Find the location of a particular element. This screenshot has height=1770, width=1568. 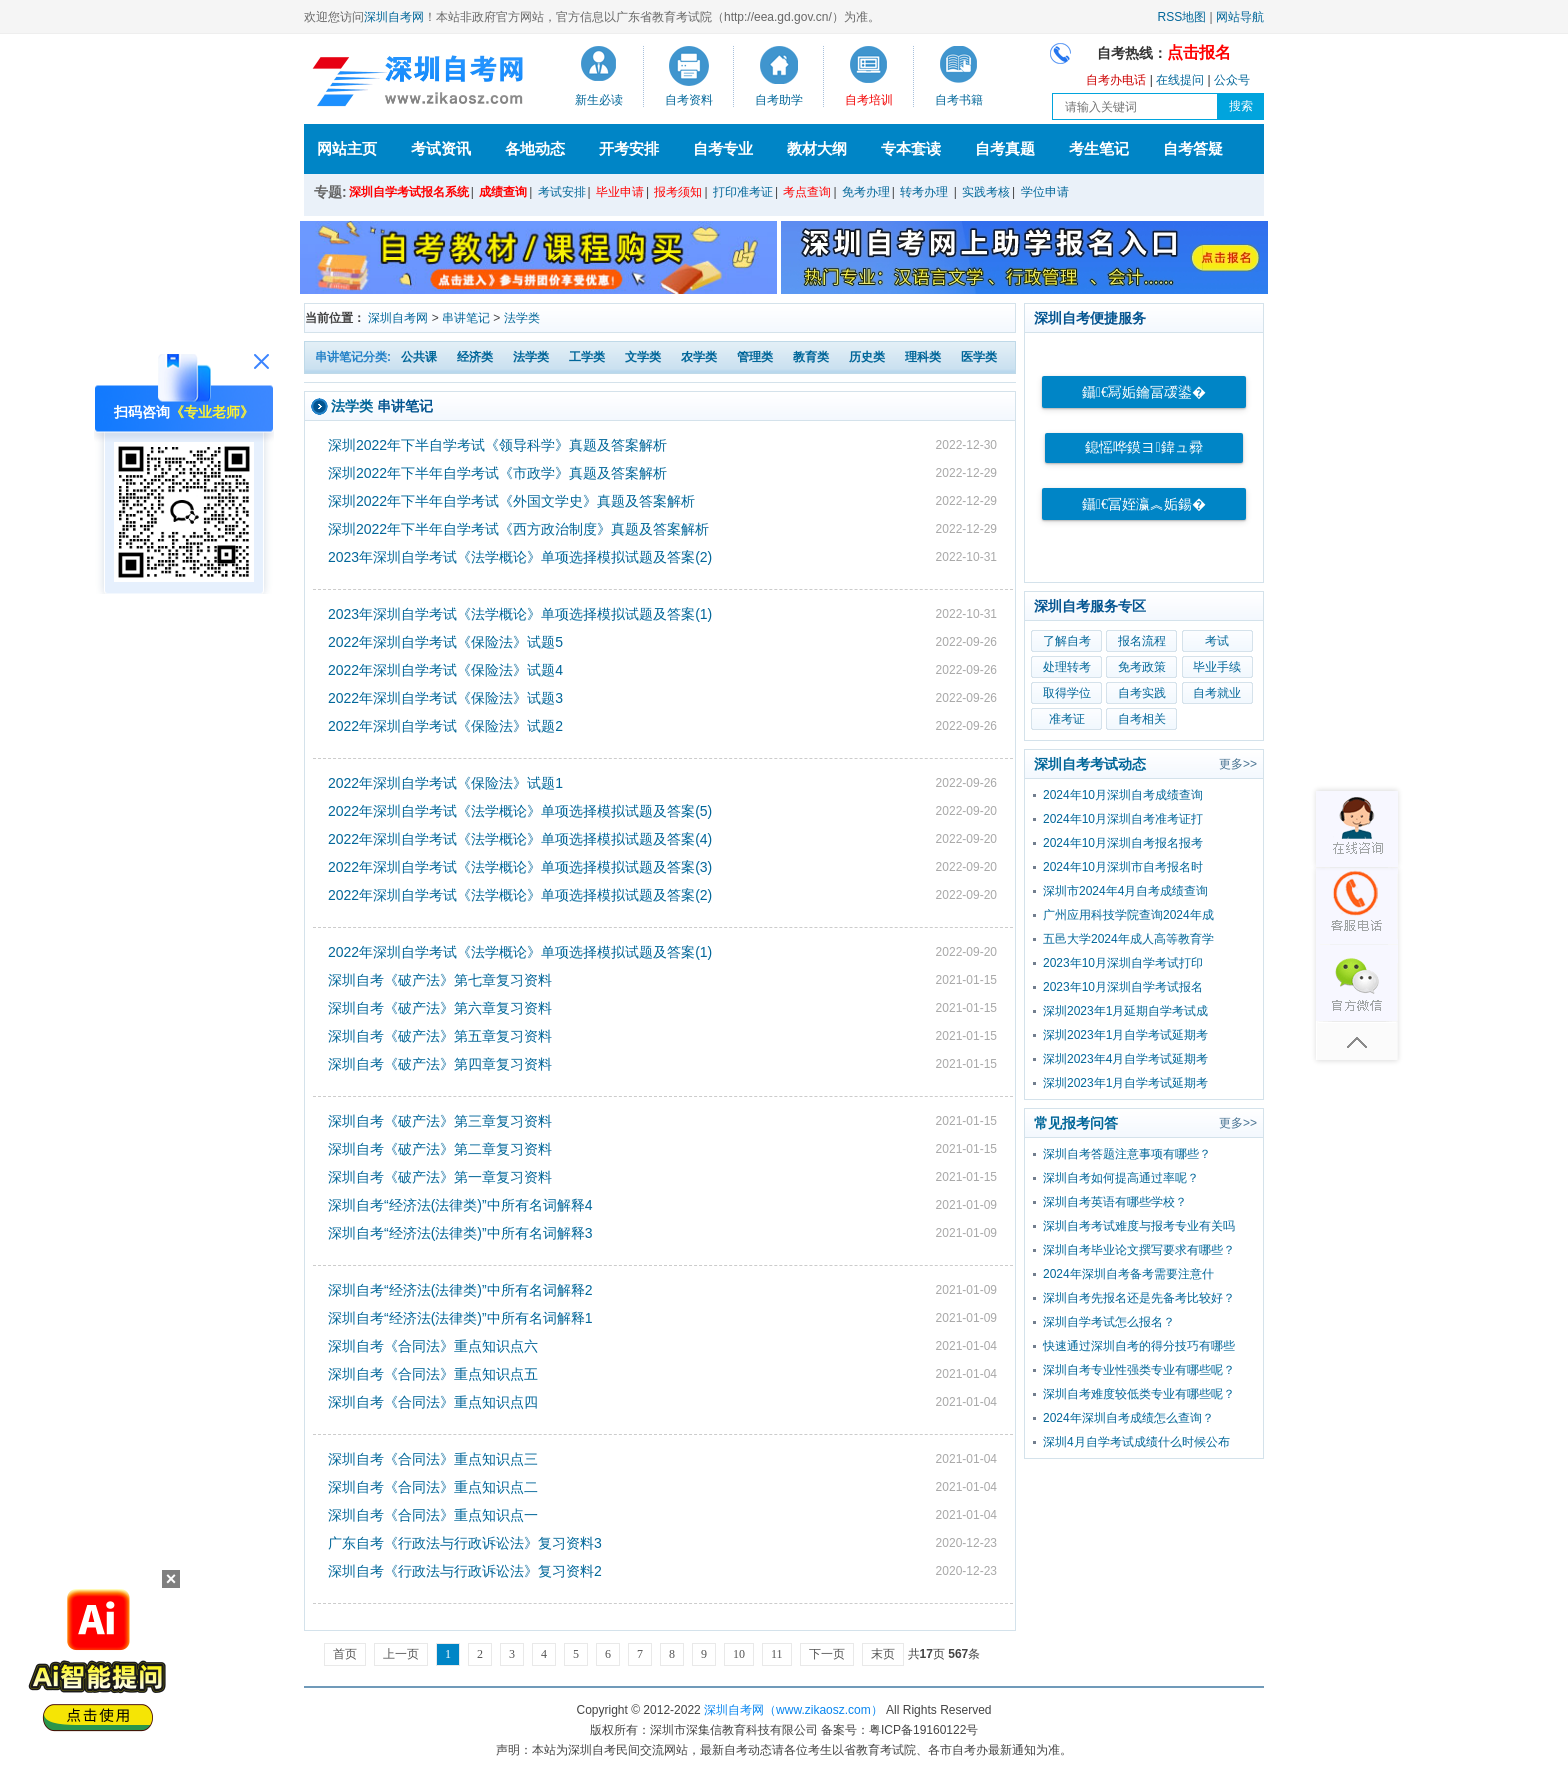

自考相关 is located at coordinates (1142, 719).